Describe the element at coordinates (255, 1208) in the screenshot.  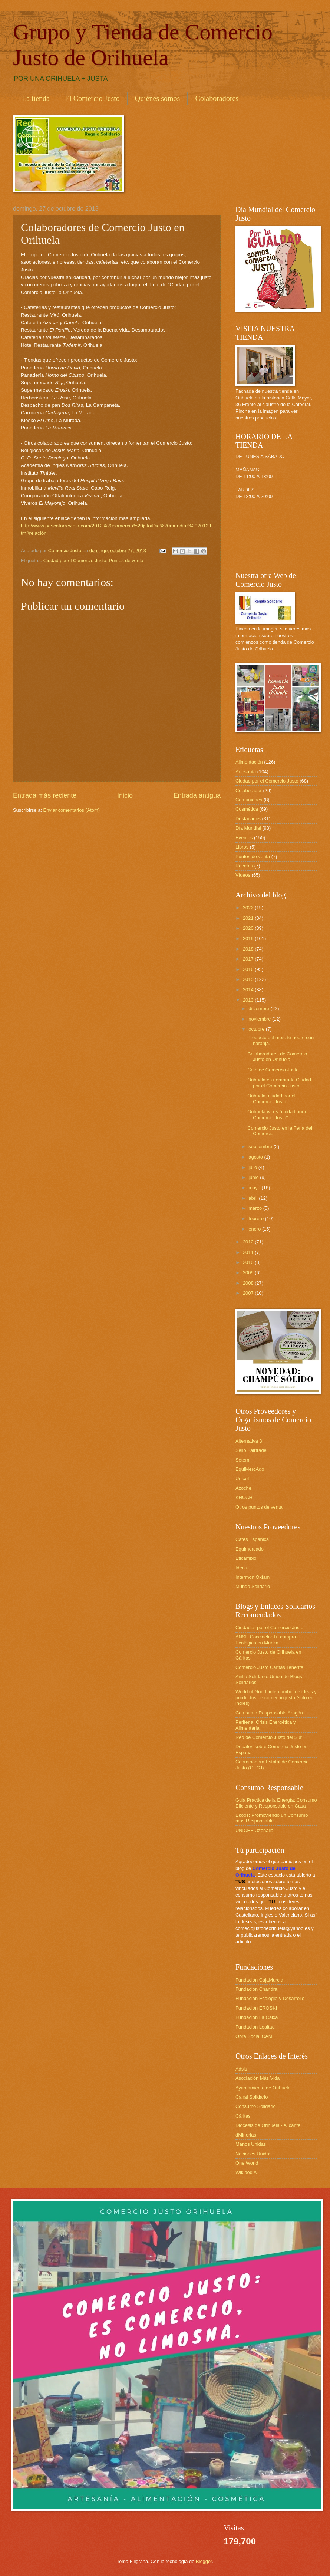
I see `marzo` at that location.